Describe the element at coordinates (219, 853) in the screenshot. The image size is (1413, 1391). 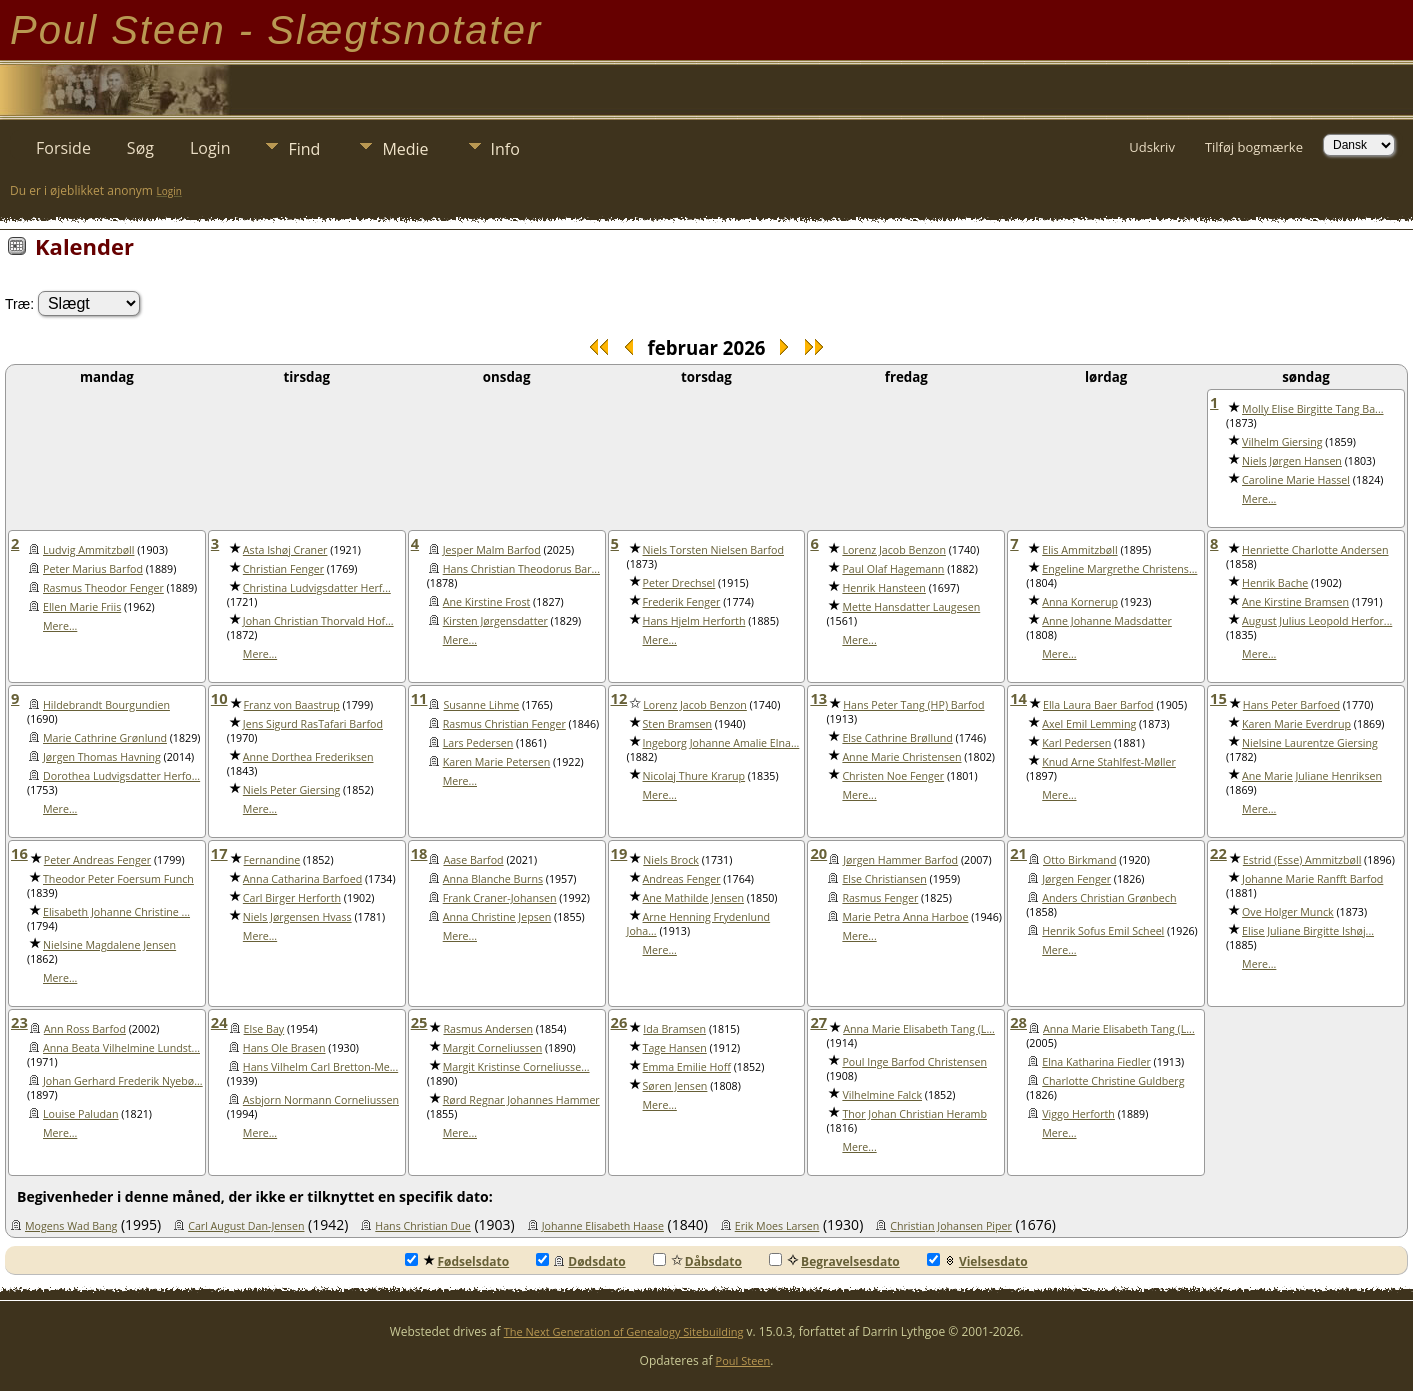
I see `17` at that location.